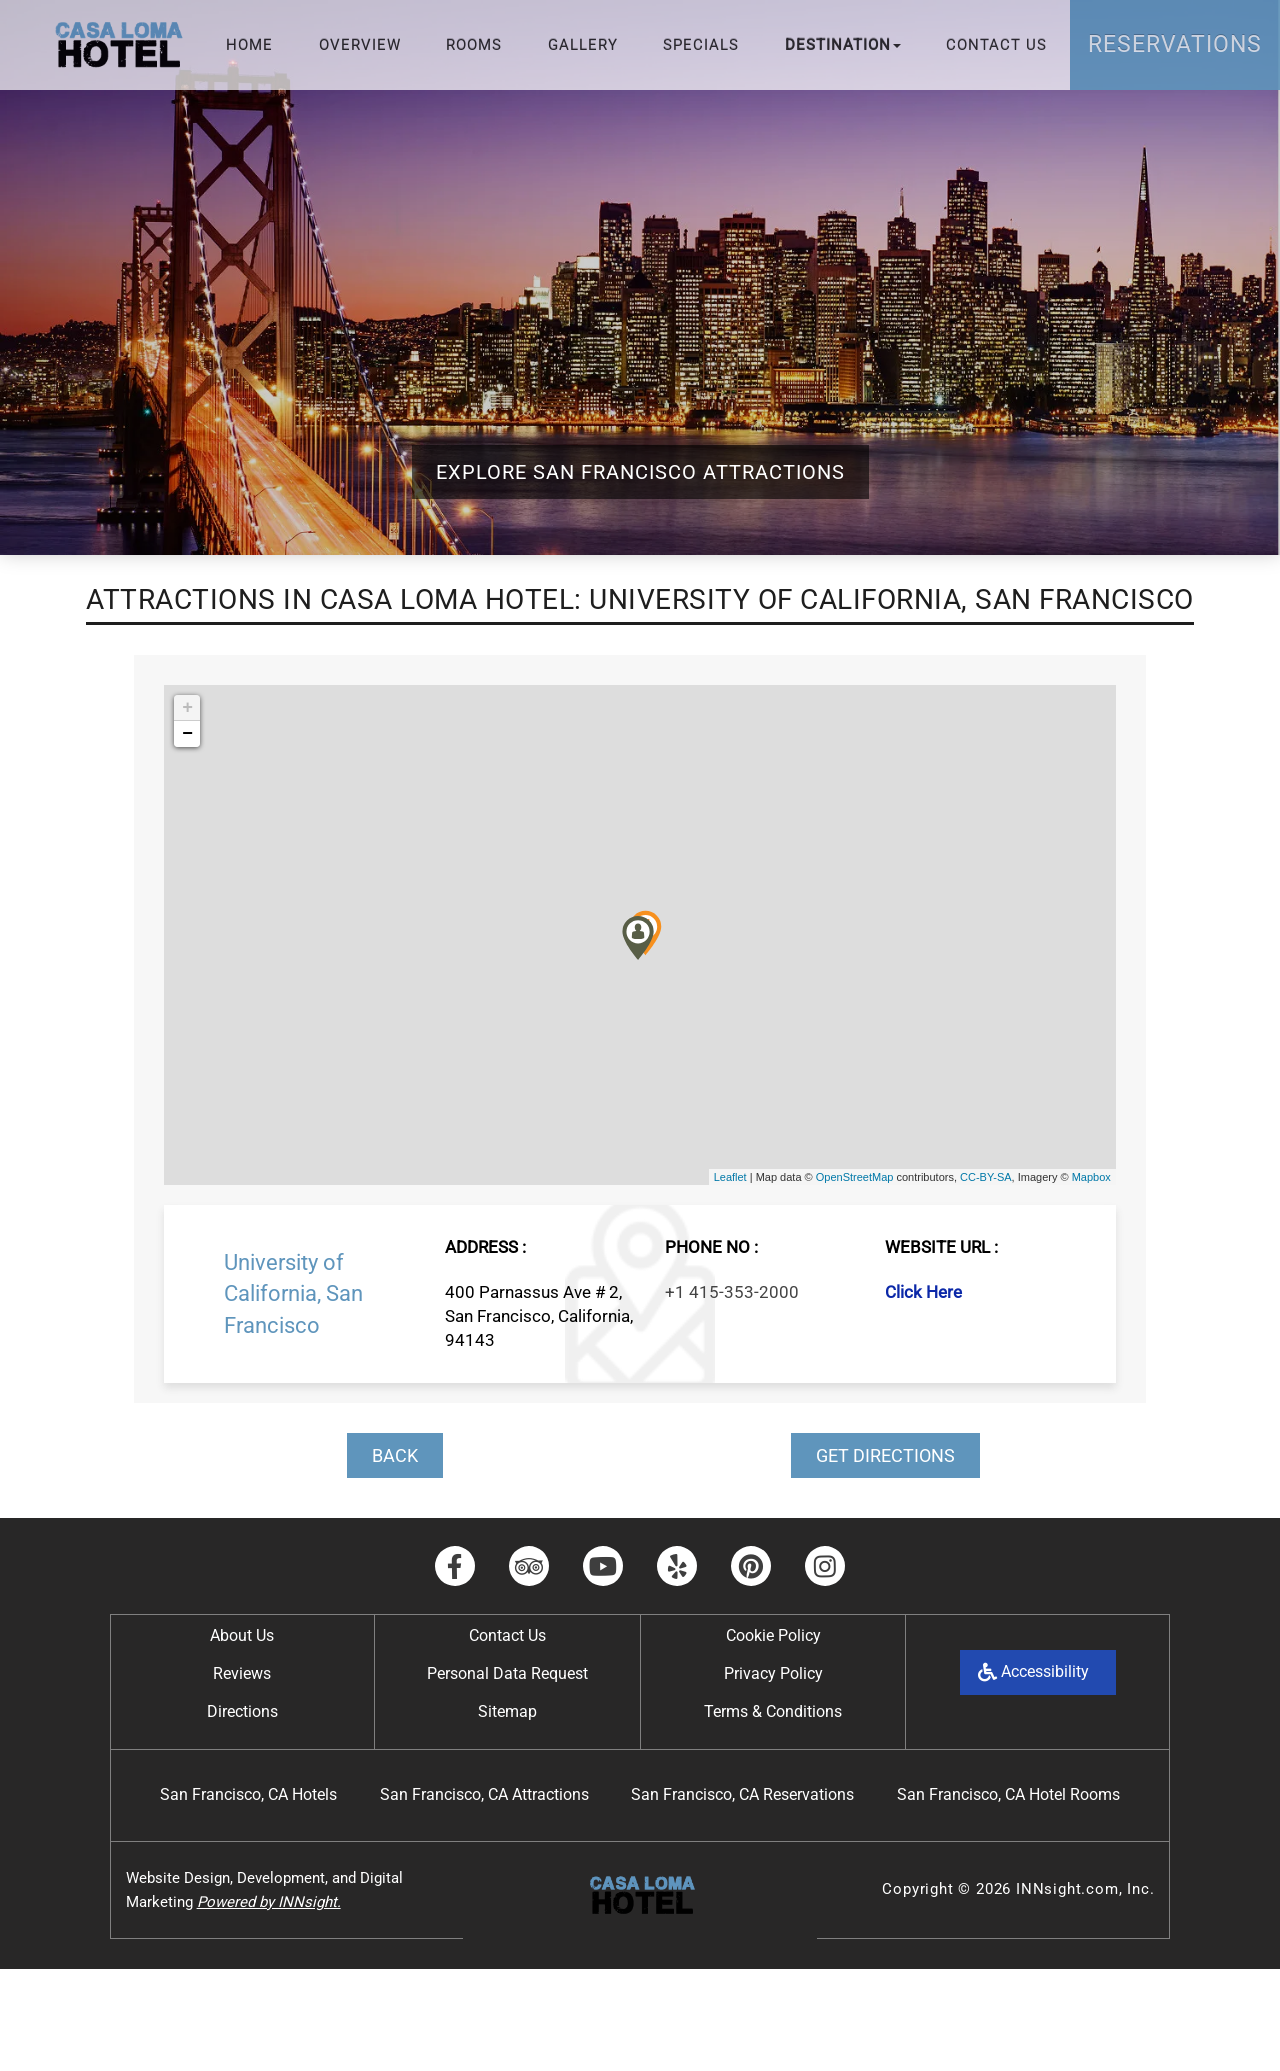 Image resolution: width=1280 pixels, height=2071 pixels. What do you see at coordinates (701, 45) in the screenshot?
I see `Specials` at bounding box center [701, 45].